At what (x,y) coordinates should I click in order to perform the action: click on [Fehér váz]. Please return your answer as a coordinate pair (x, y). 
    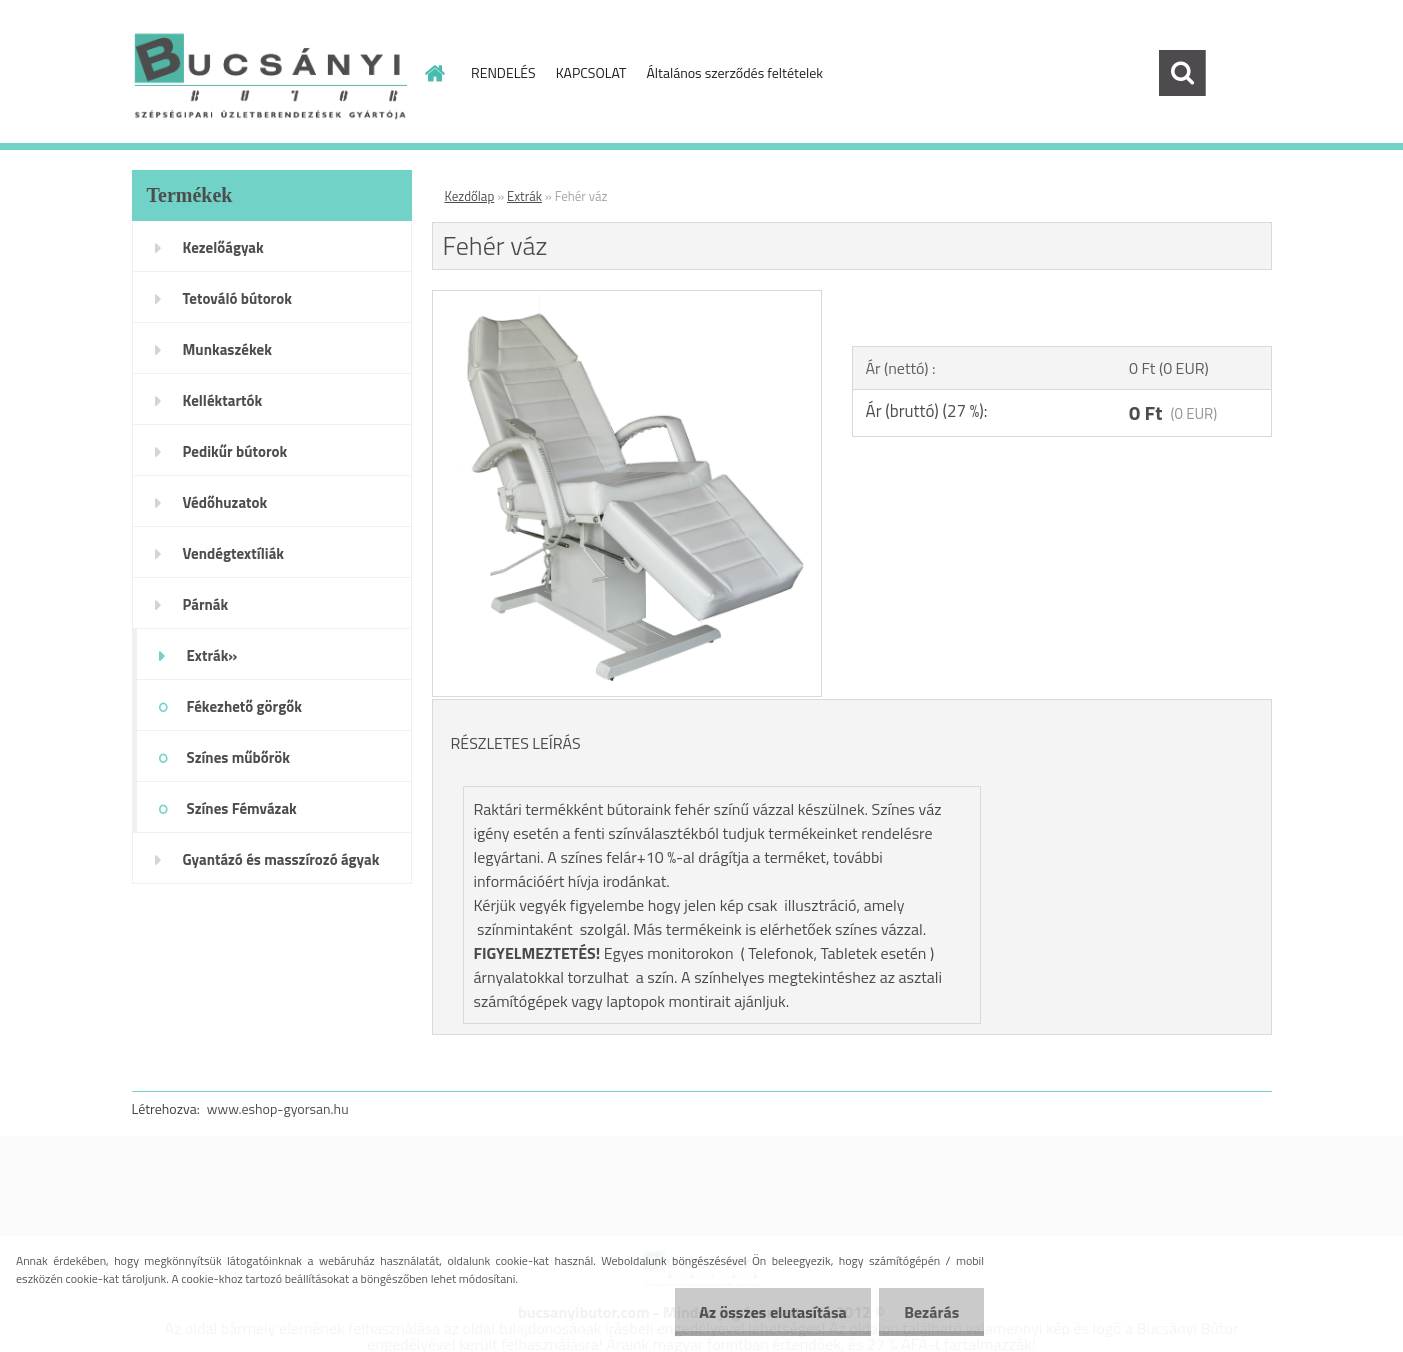
    Looking at the image, I should click on (627, 299).